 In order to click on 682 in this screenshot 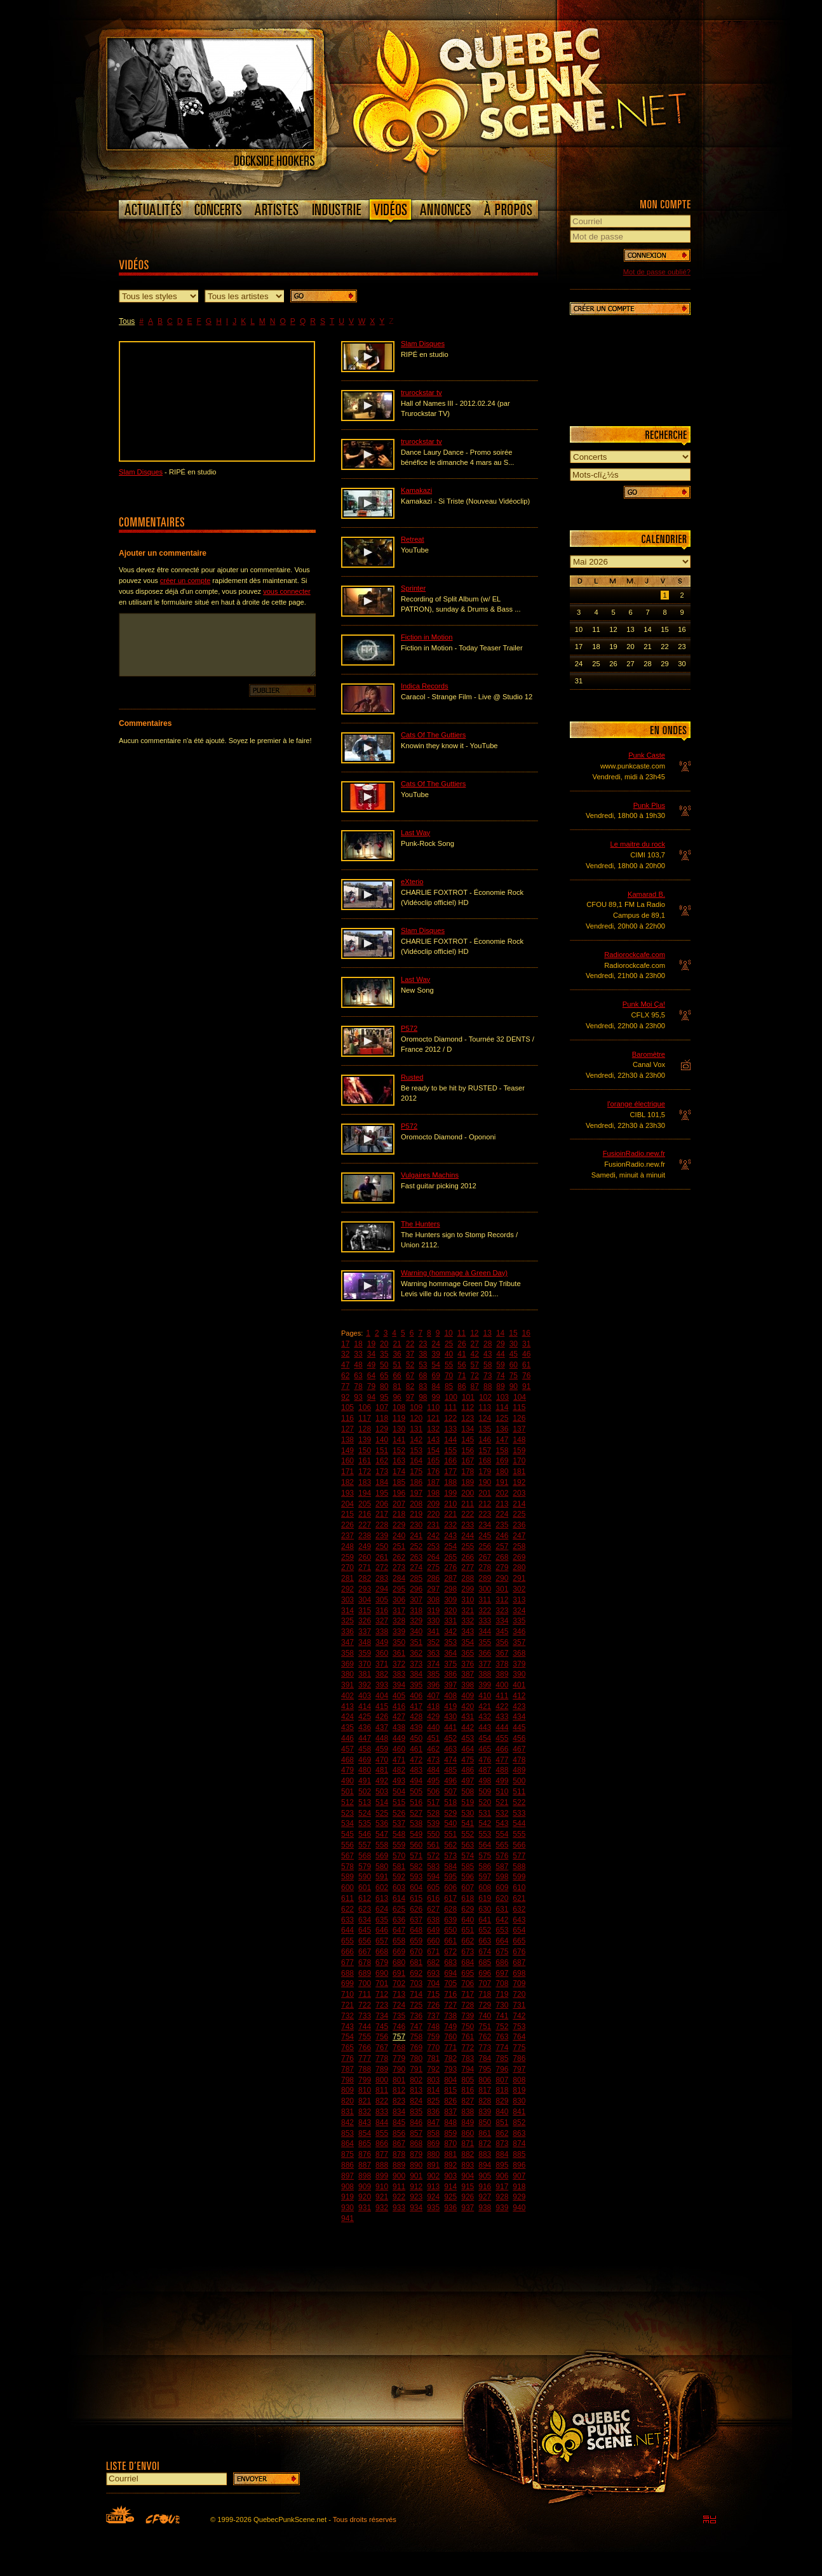, I will do `click(433, 1962)`.